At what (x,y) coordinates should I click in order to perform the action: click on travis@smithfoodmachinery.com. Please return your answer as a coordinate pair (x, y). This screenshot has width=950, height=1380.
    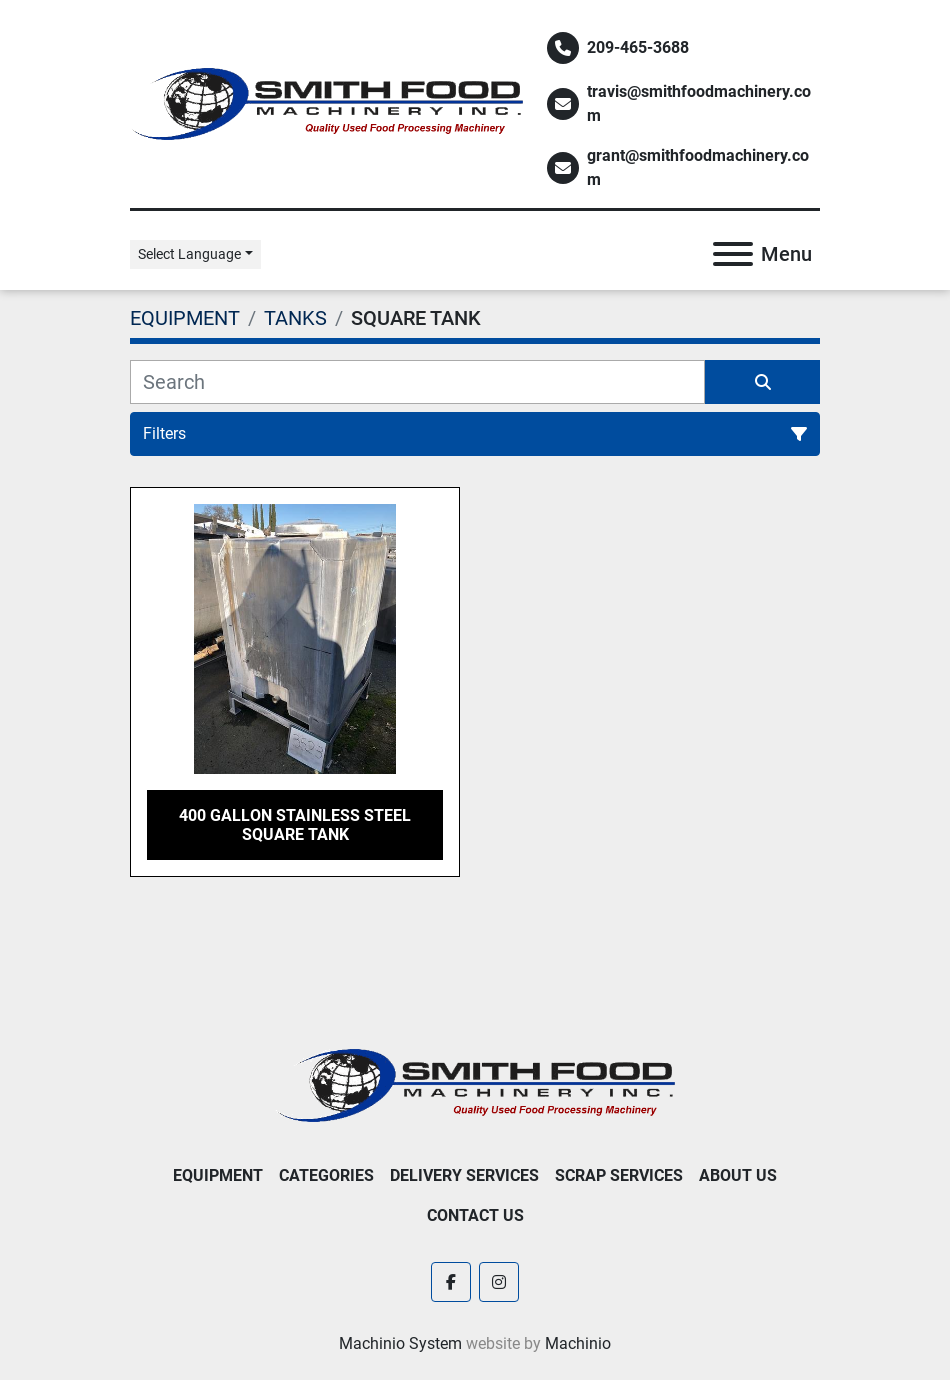
    Looking at the image, I should click on (699, 103).